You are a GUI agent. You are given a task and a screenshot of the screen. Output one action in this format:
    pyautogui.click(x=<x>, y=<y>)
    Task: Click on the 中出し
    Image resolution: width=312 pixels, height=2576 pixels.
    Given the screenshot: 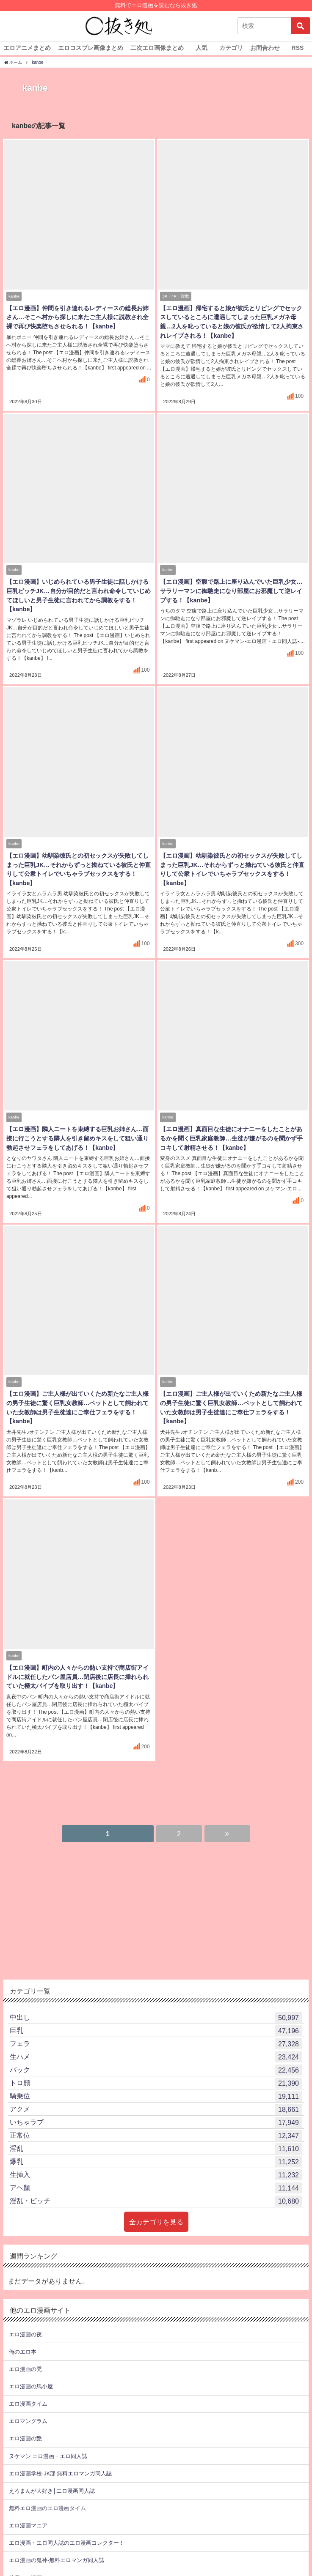 What is the action you would take?
    pyautogui.click(x=156, y=2001)
    